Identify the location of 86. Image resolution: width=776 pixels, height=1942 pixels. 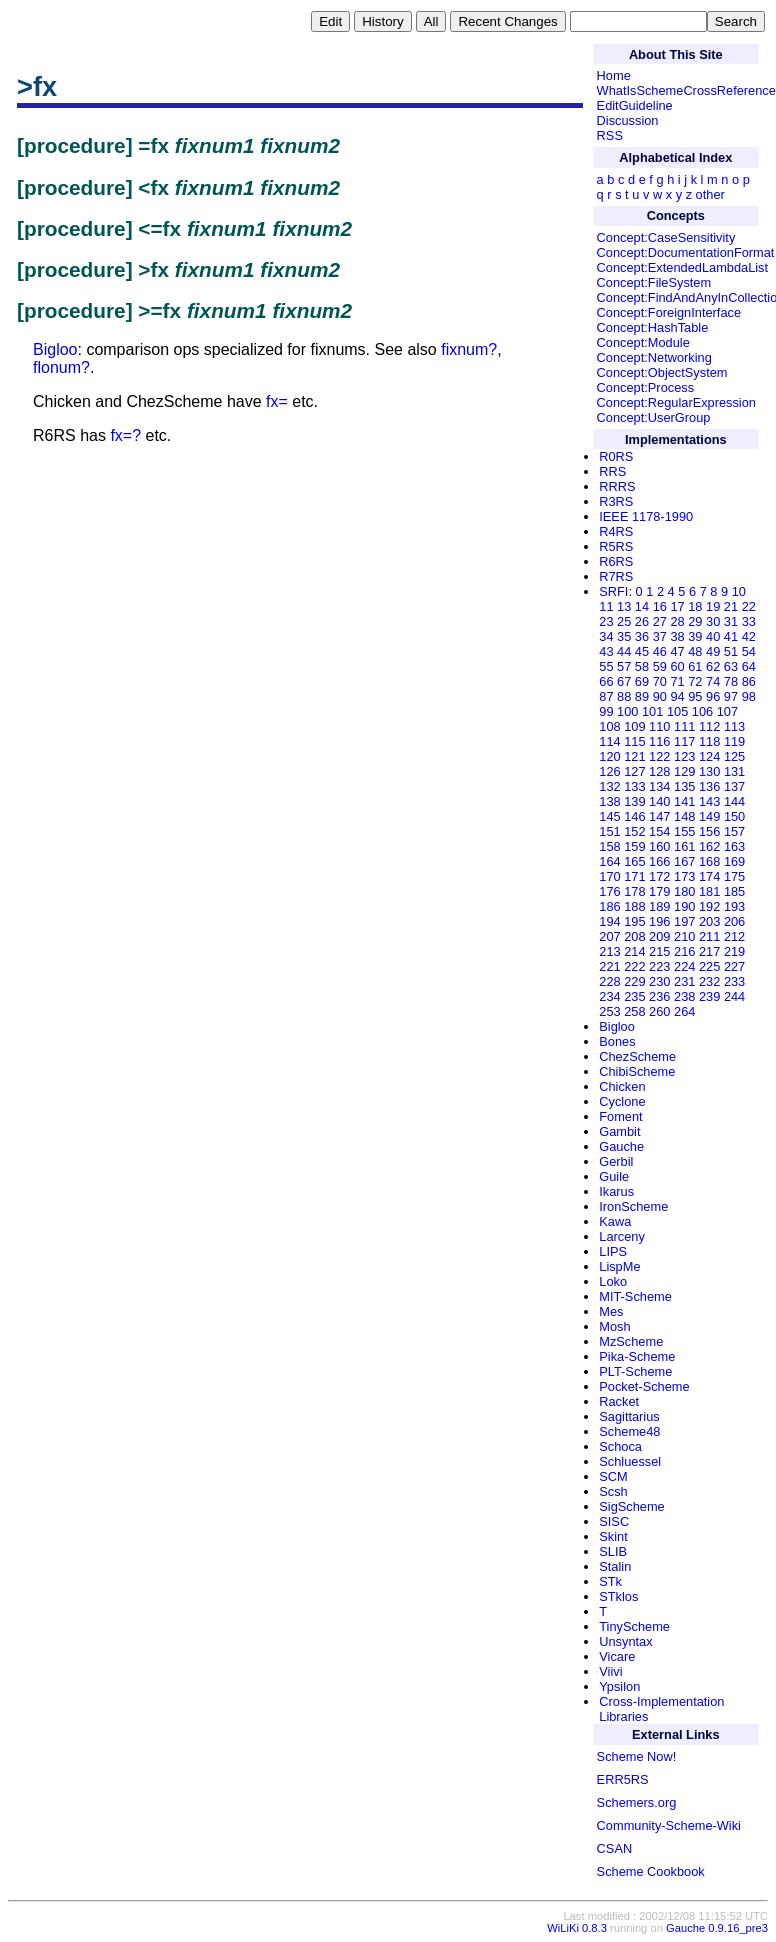
(749, 681).